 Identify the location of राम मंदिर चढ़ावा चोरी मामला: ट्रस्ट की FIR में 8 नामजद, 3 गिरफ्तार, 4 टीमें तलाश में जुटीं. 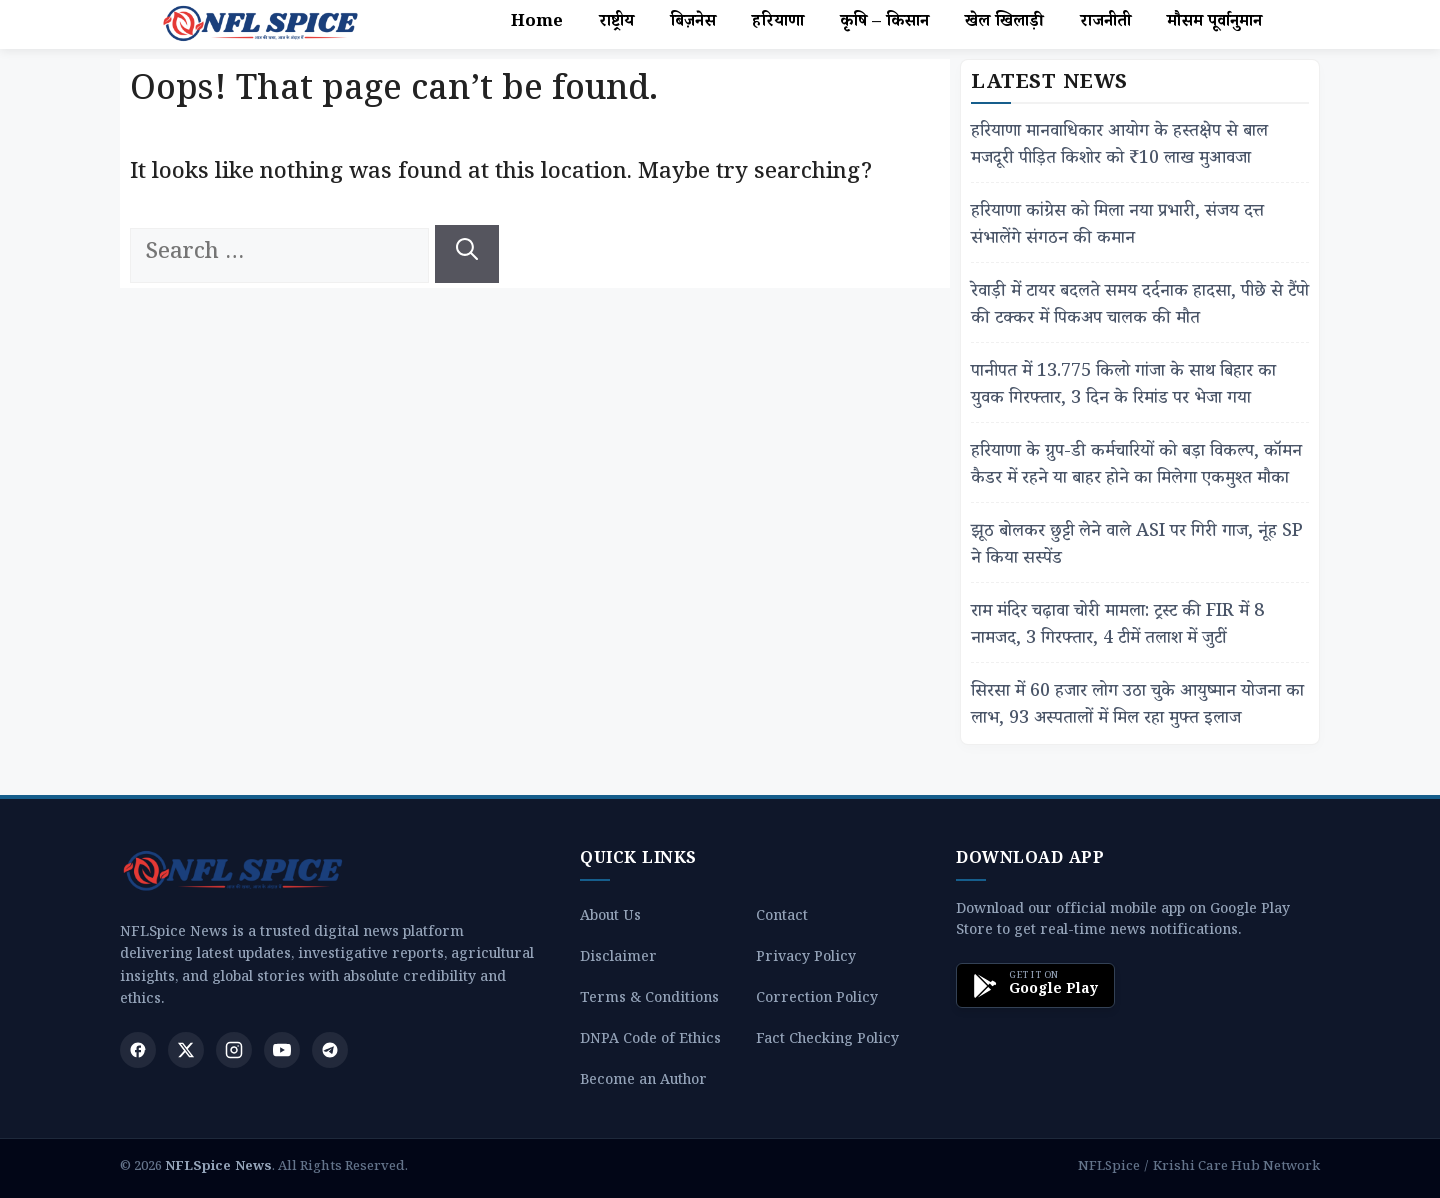
(1117, 627).